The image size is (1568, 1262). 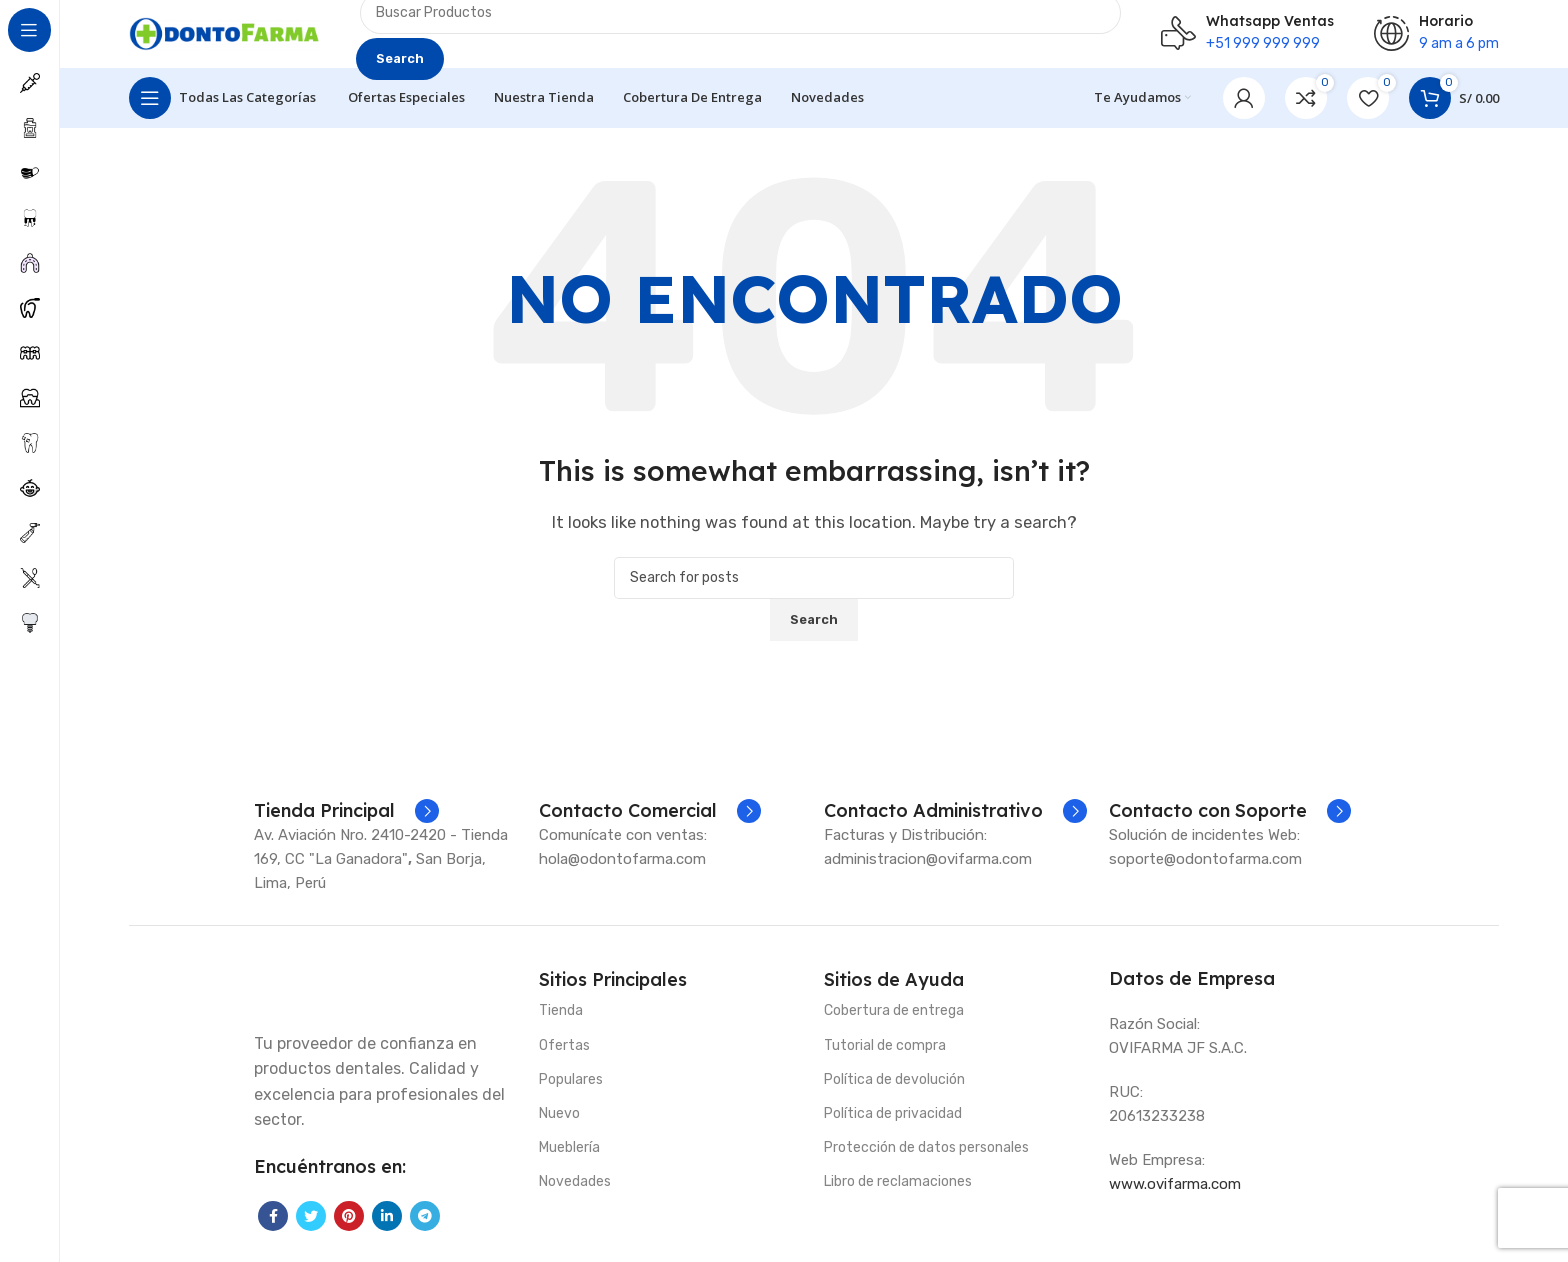 I want to click on [Telegram social link], so click(x=425, y=1228).